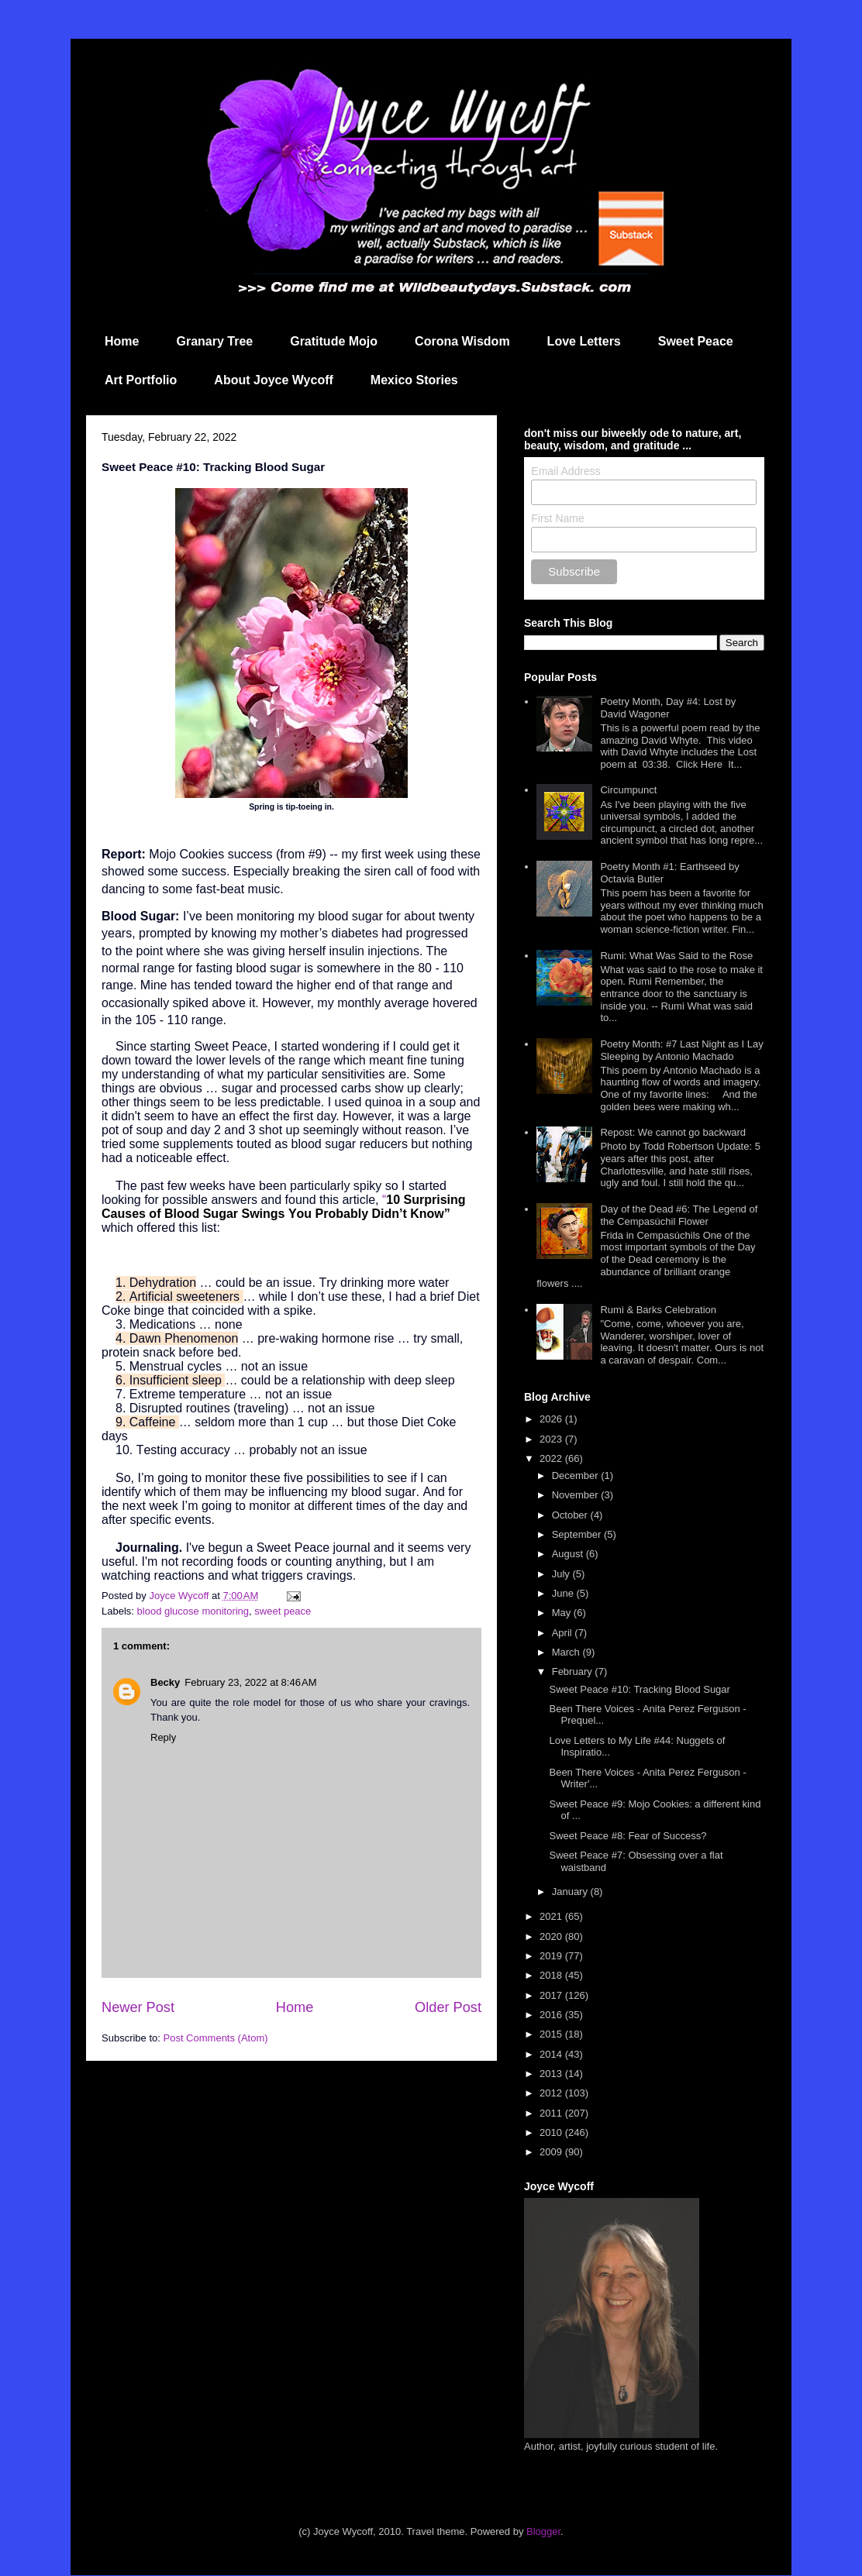 The height and width of the screenshot is (2576, 862). Describe the element at coordinates (552, 1956) in the screenshot. I see `2019` at that location.